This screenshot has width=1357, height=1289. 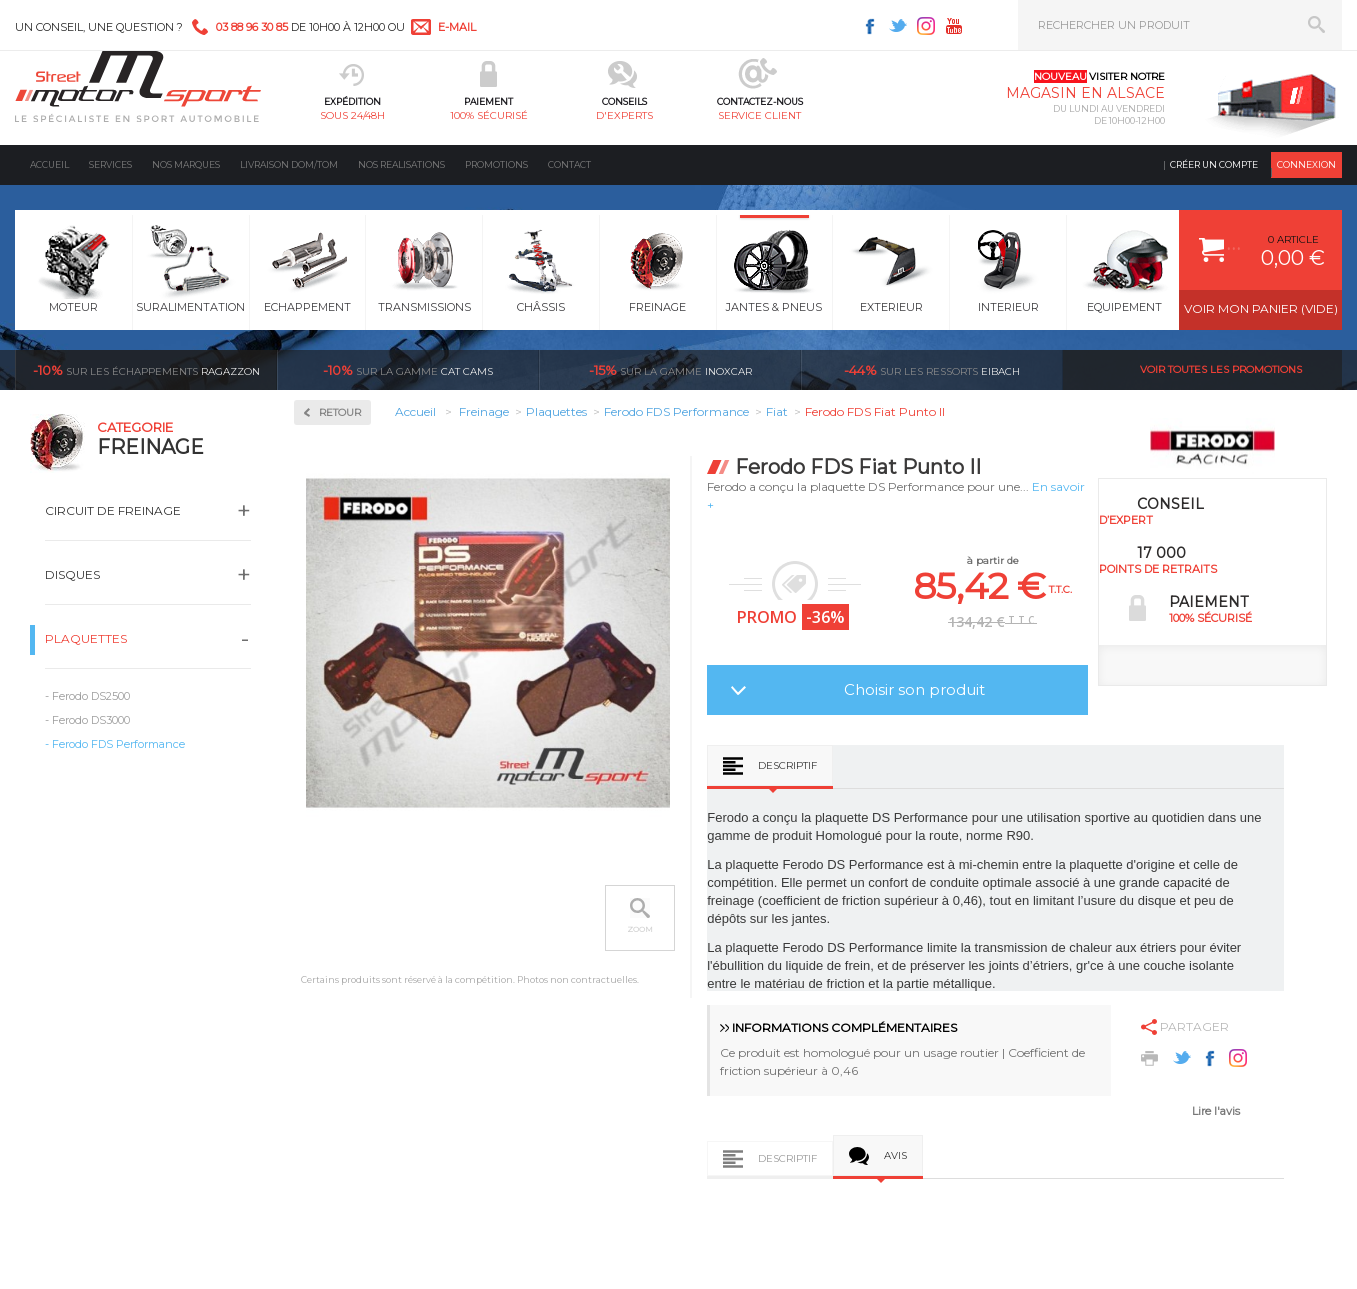 I want to click on Retour, so click(x=340, y=412).